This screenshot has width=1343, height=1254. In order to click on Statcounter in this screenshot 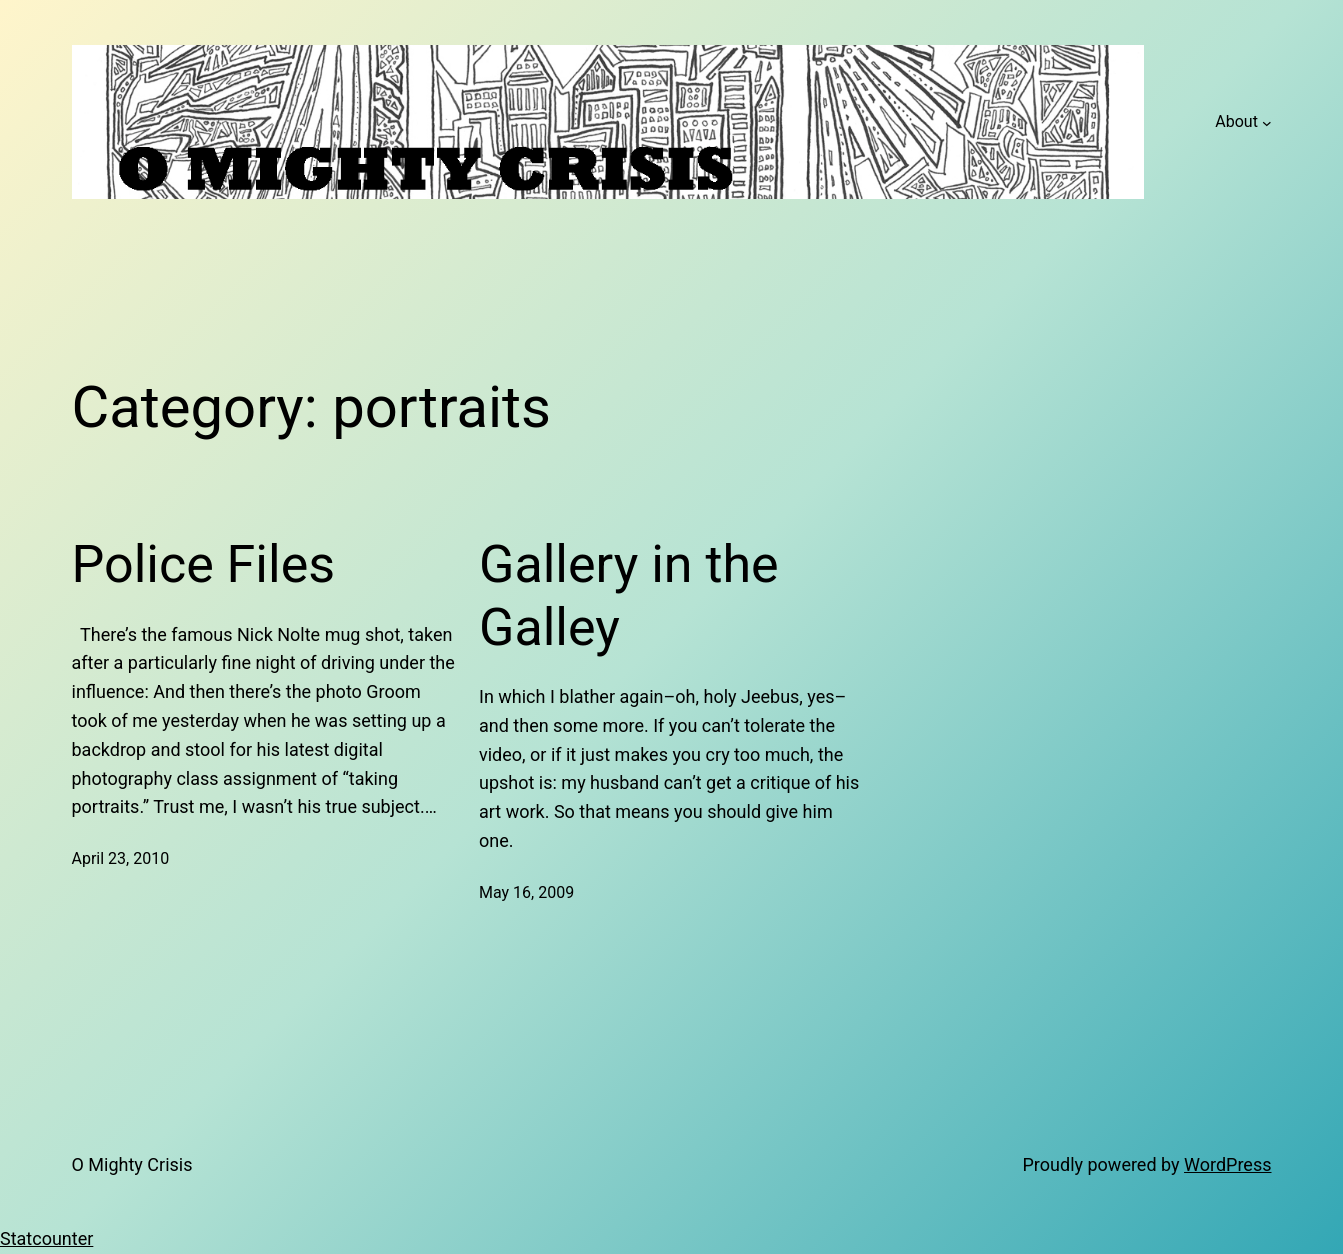, I will do `click(46, 1238)`.